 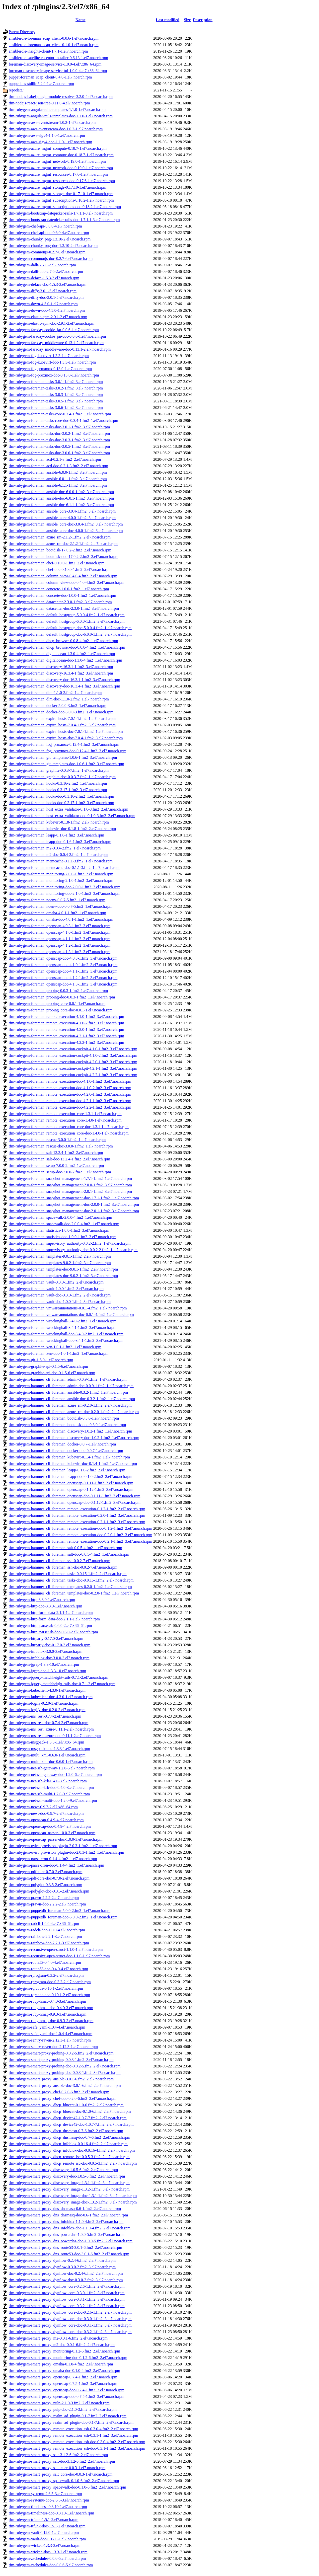 I want to click on tfm-rubygem-foreman_discovery-doc-16.3.4-1.fm2_3.el7.noarch.rpm, so click(x=64, y=686).